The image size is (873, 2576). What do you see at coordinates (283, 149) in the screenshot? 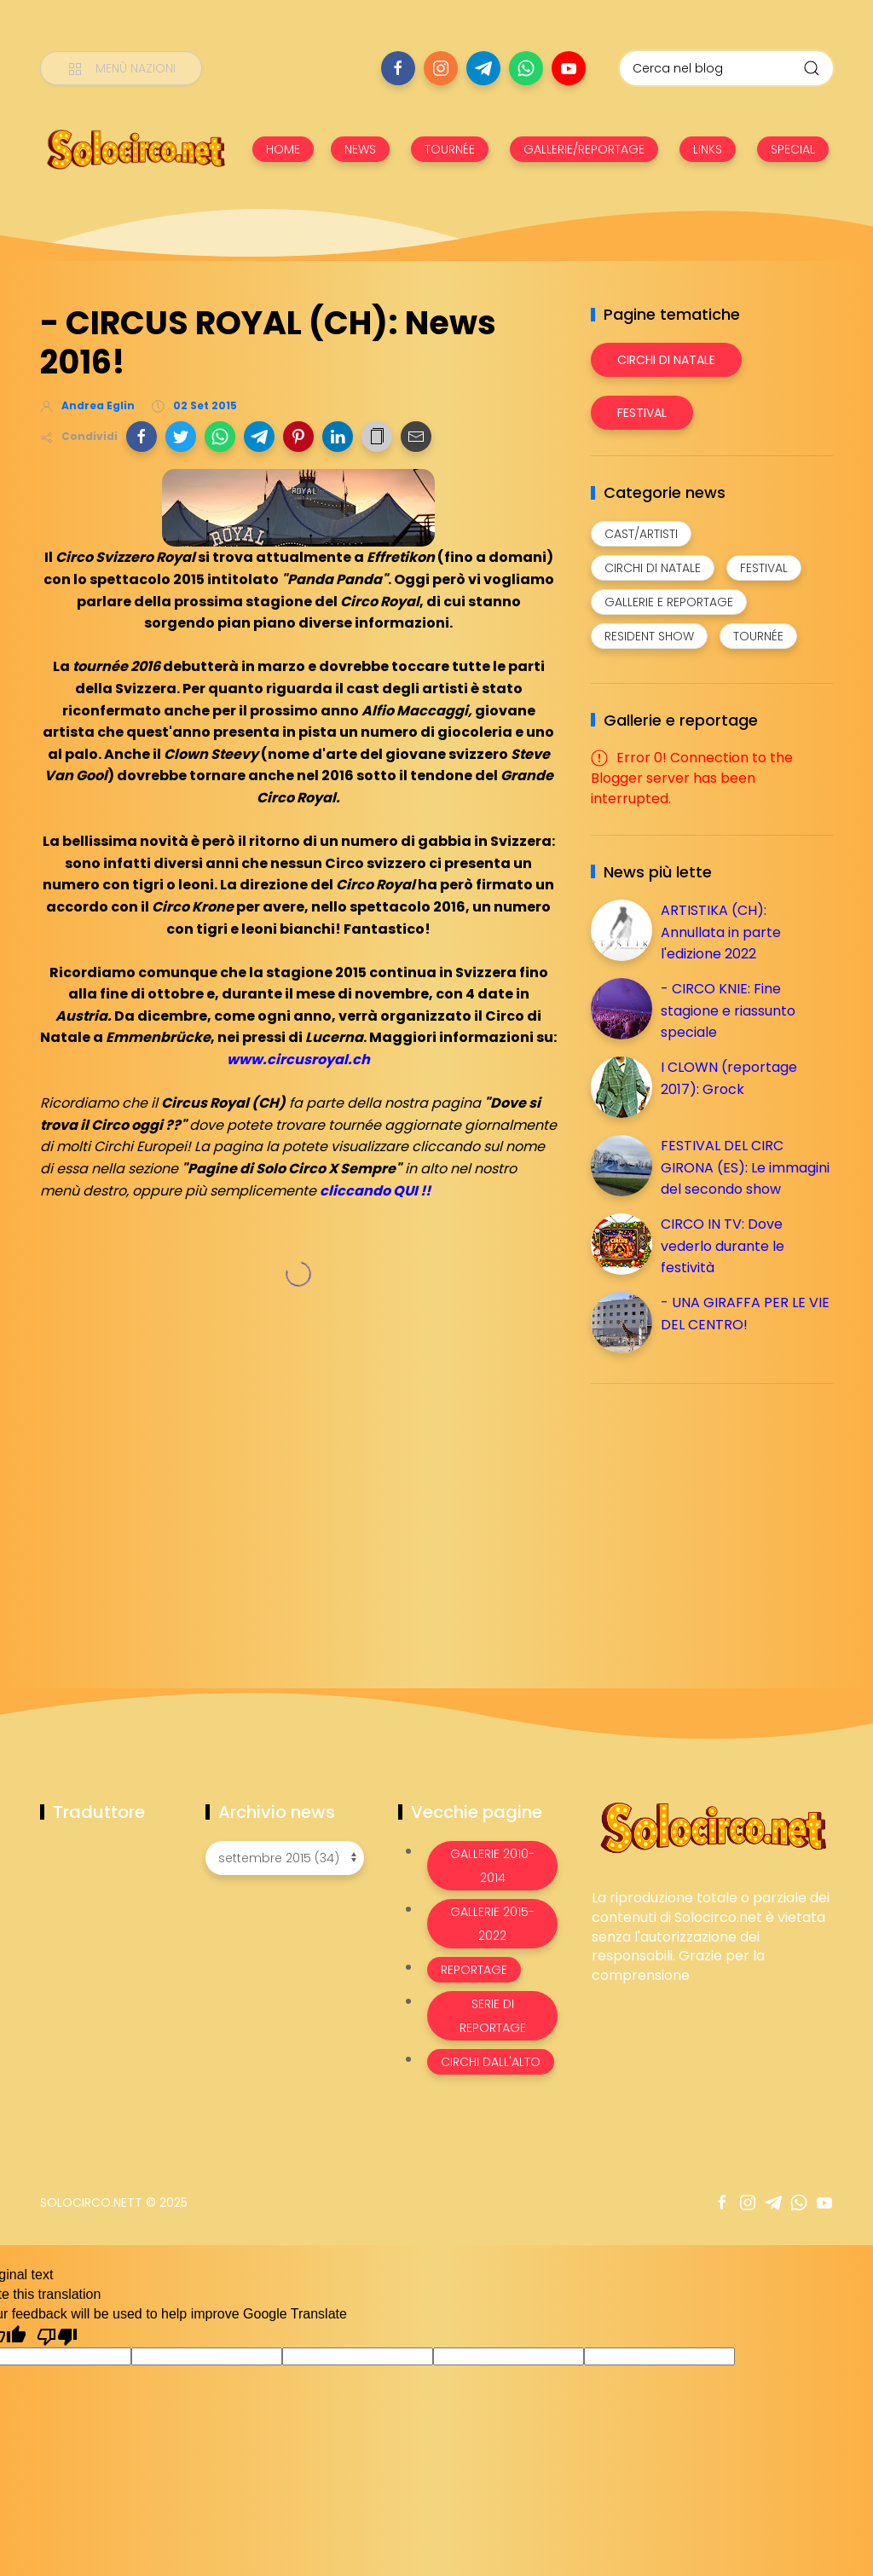
I see `HOME` at bounding box center [283, 149].